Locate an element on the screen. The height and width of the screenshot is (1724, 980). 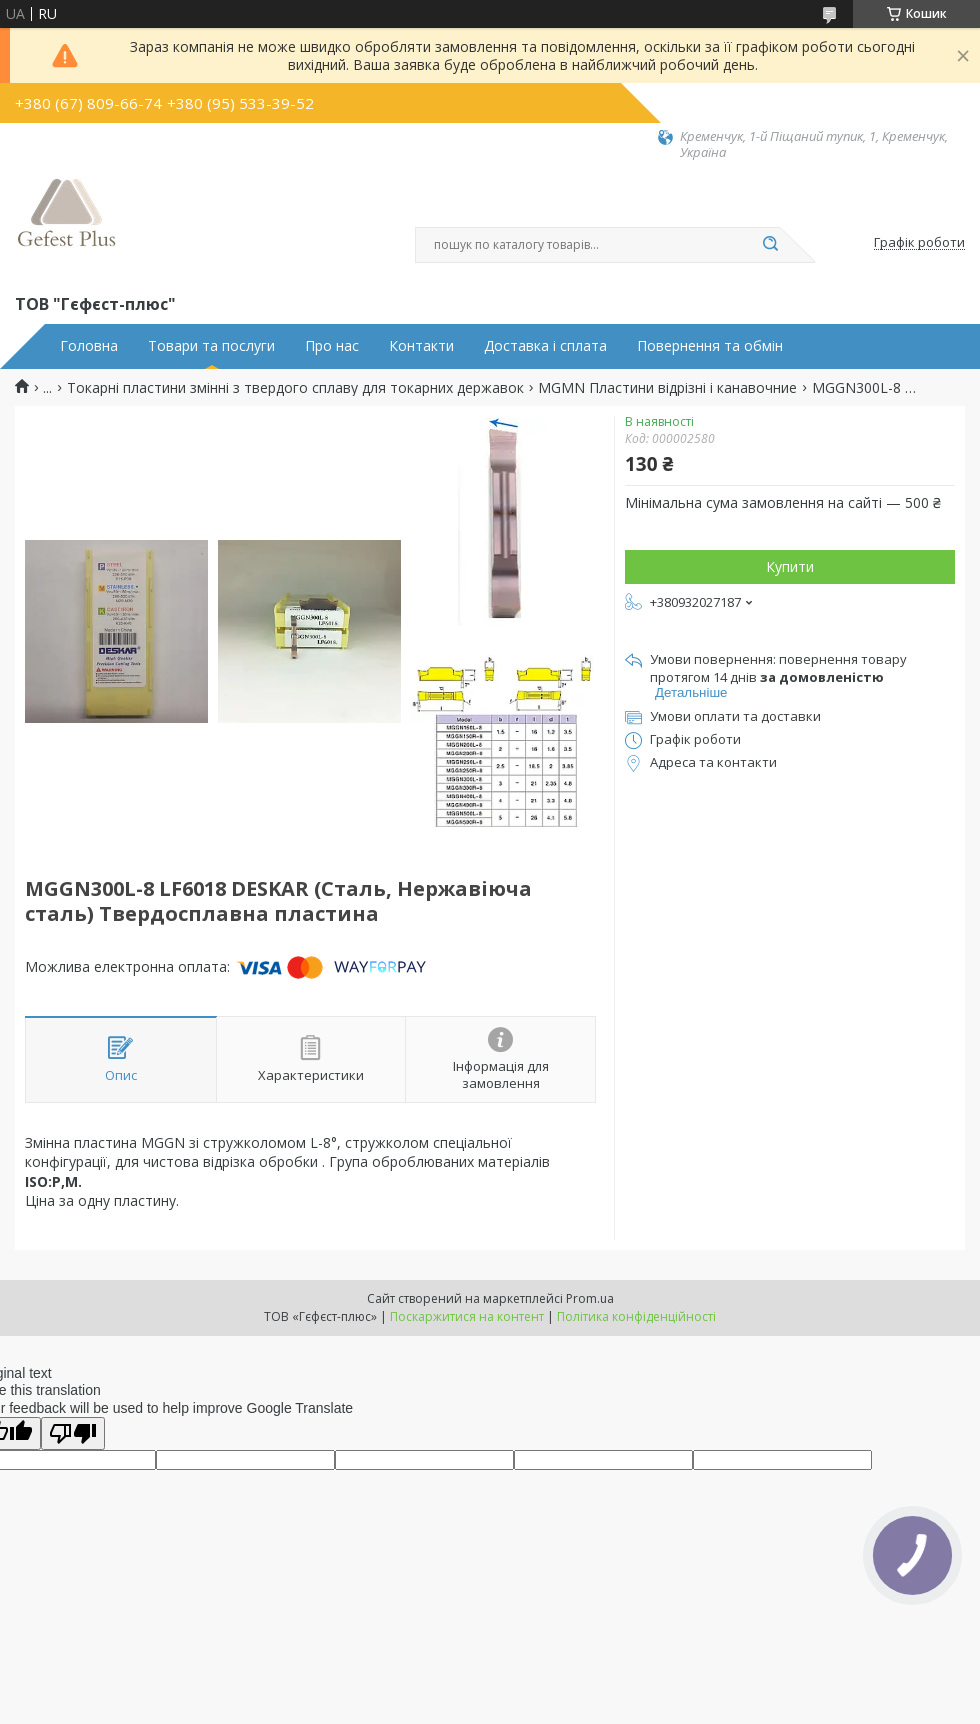
Політика конфіденційності is located at coordinates (636, 1316).